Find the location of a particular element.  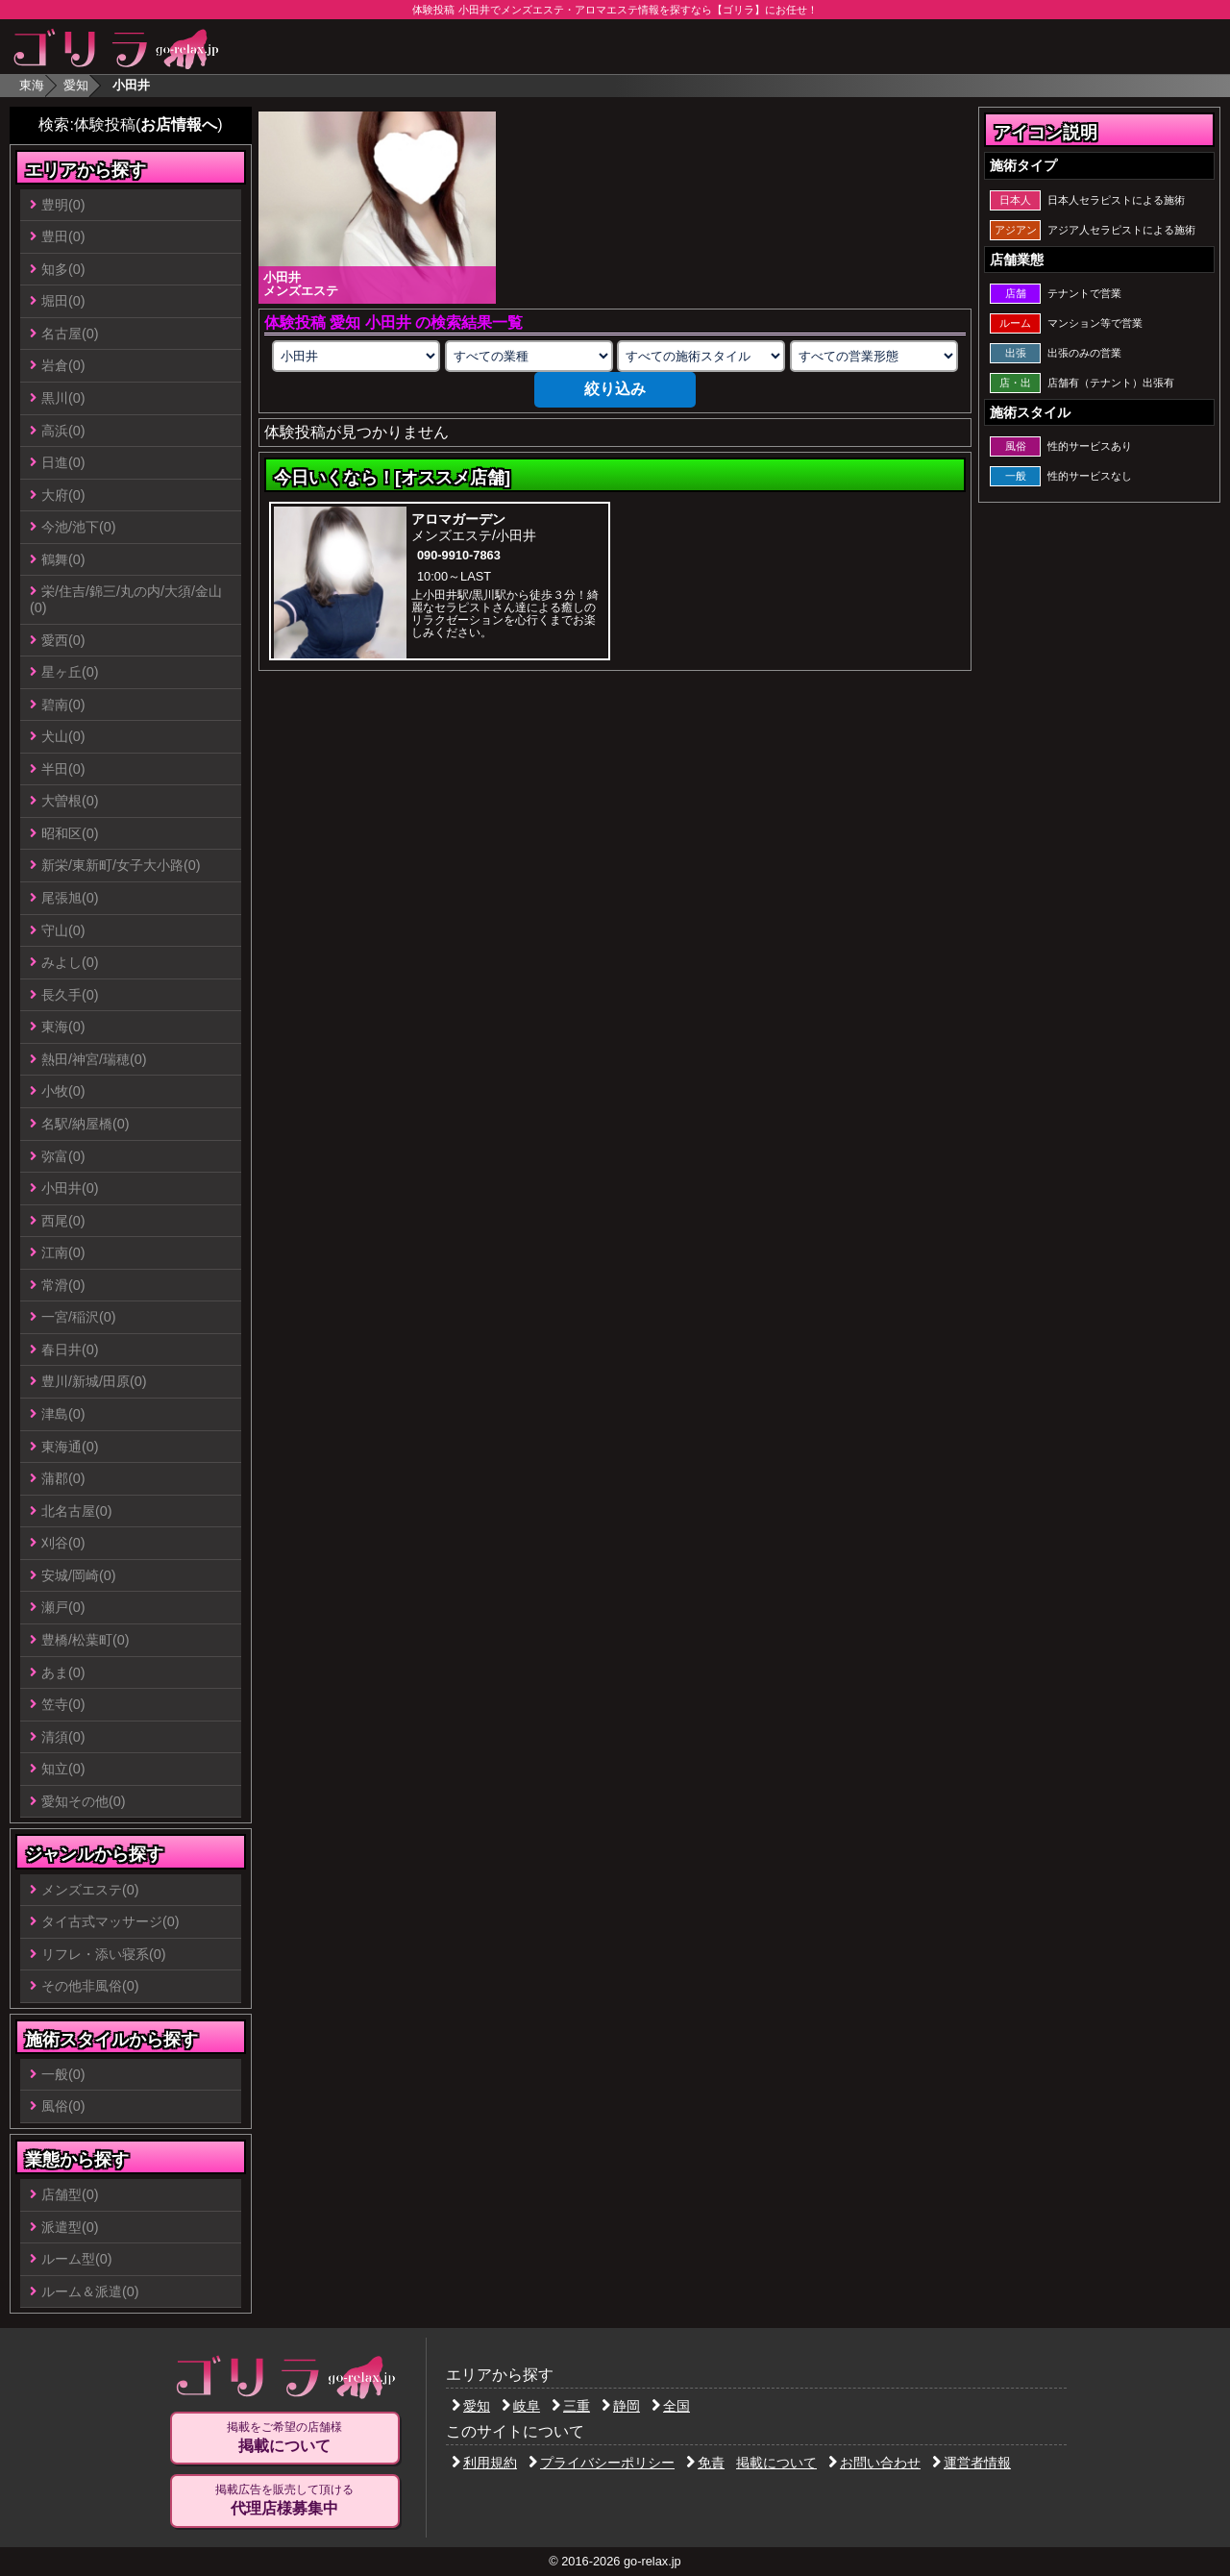

愛知 is located at coordinates (75, 85).